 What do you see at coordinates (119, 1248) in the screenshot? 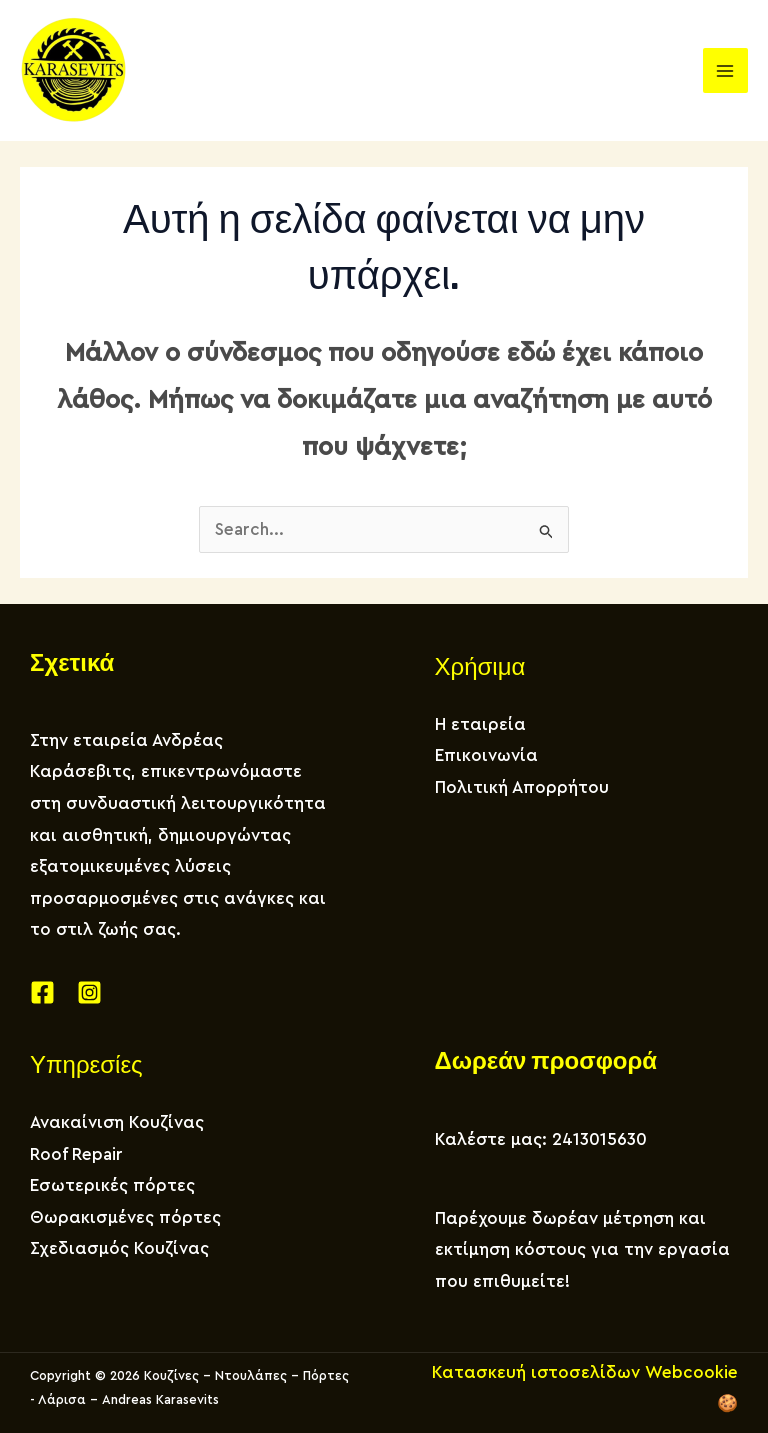
I see `Σχεδιασμός Κουζίνας` at bounding box center [119, 1248].